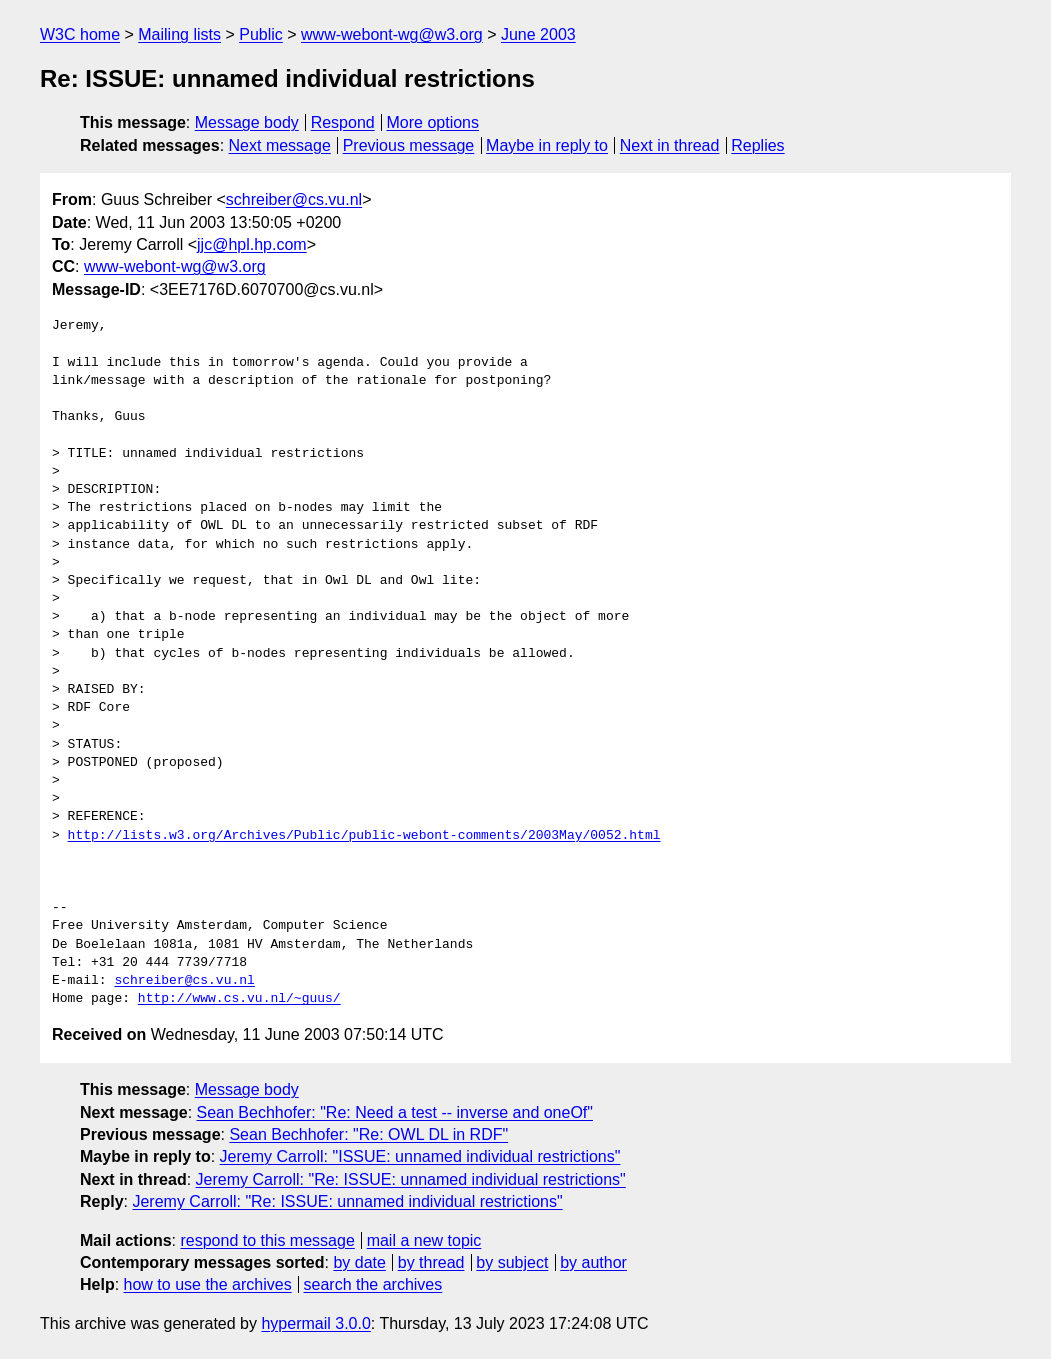  I want to click on www-webont-wg@w3.org, so click(392, 34).